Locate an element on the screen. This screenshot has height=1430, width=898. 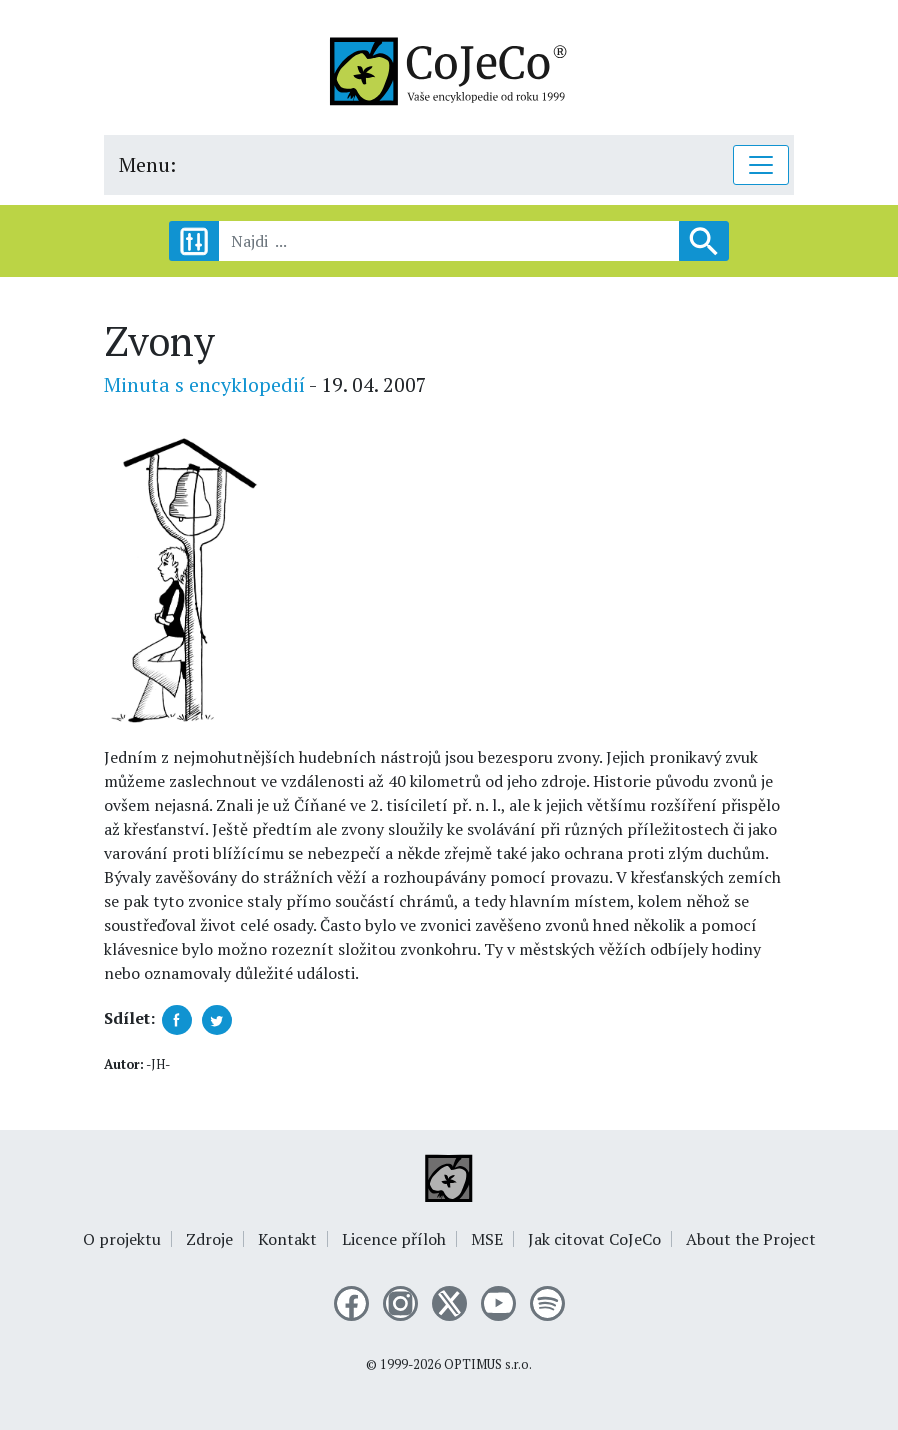
Menu: is located at coordinates (147, 164).